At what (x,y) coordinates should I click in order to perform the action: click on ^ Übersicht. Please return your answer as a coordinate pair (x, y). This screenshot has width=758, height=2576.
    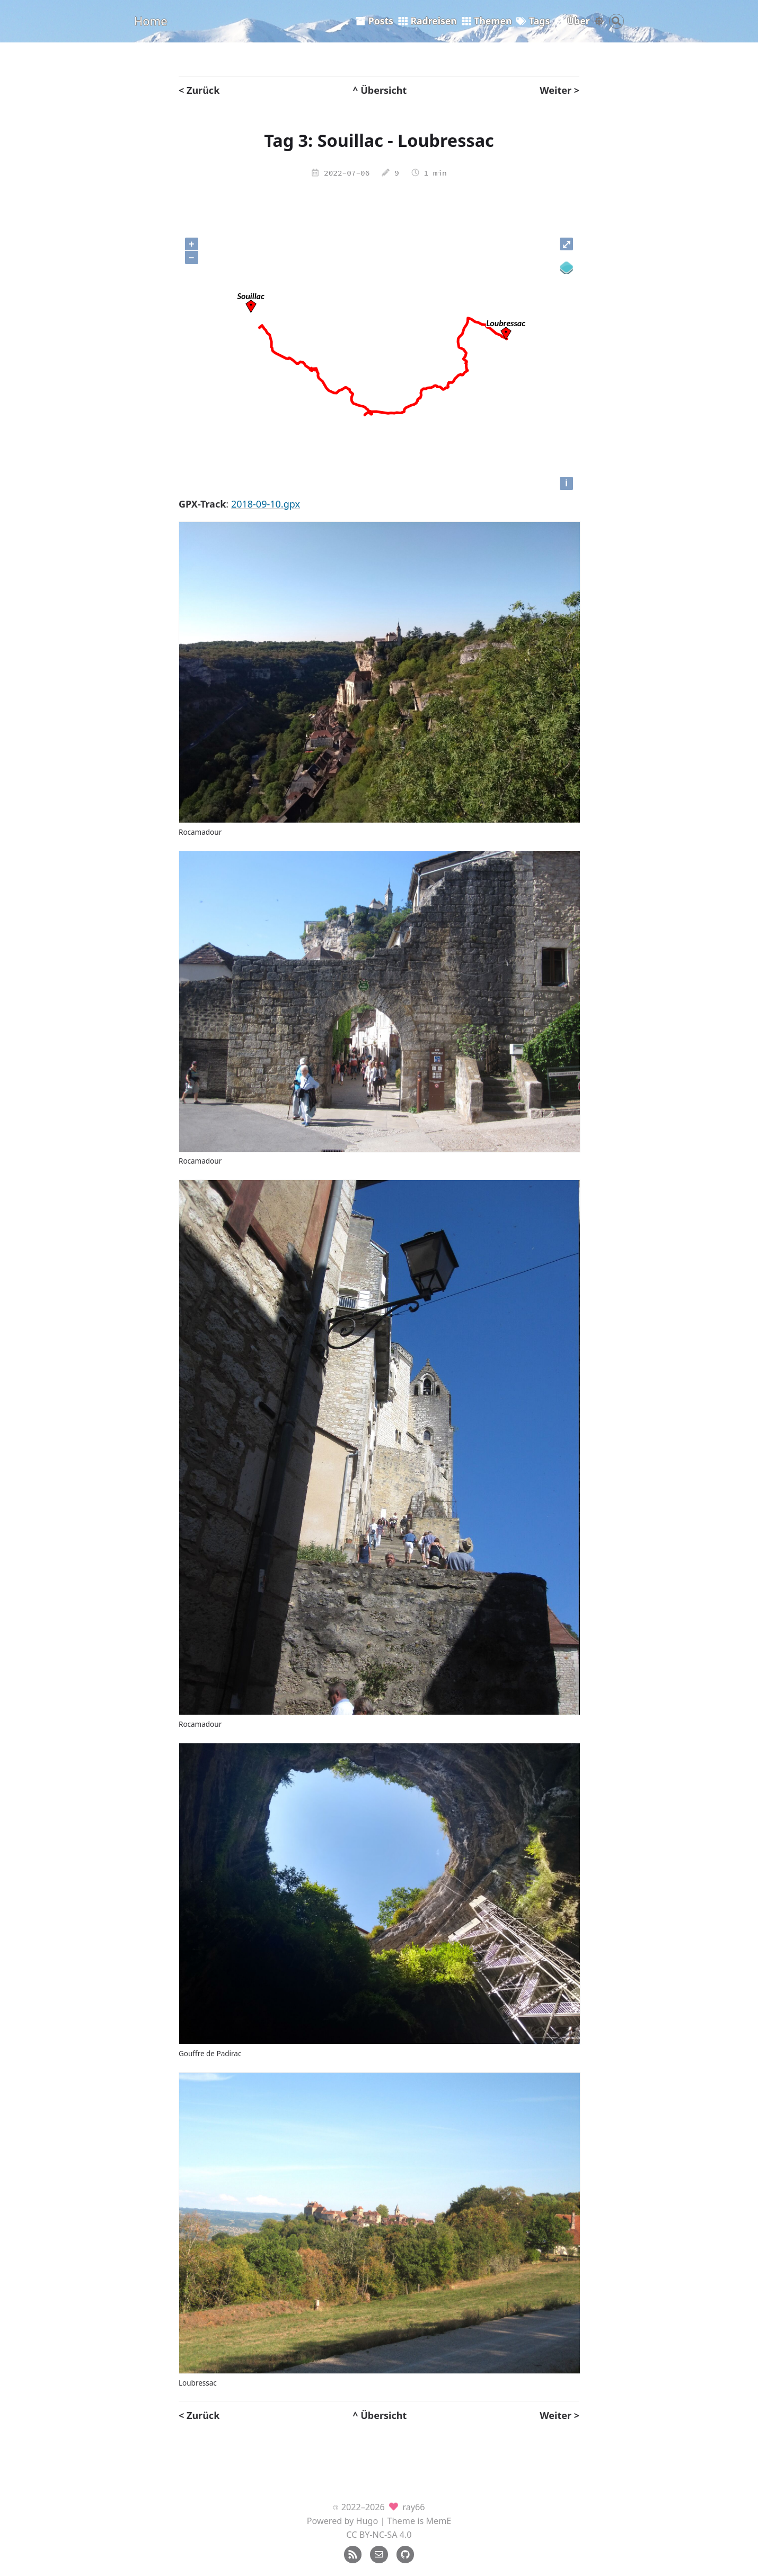
    Looking at the image, I should click on (379, 90).